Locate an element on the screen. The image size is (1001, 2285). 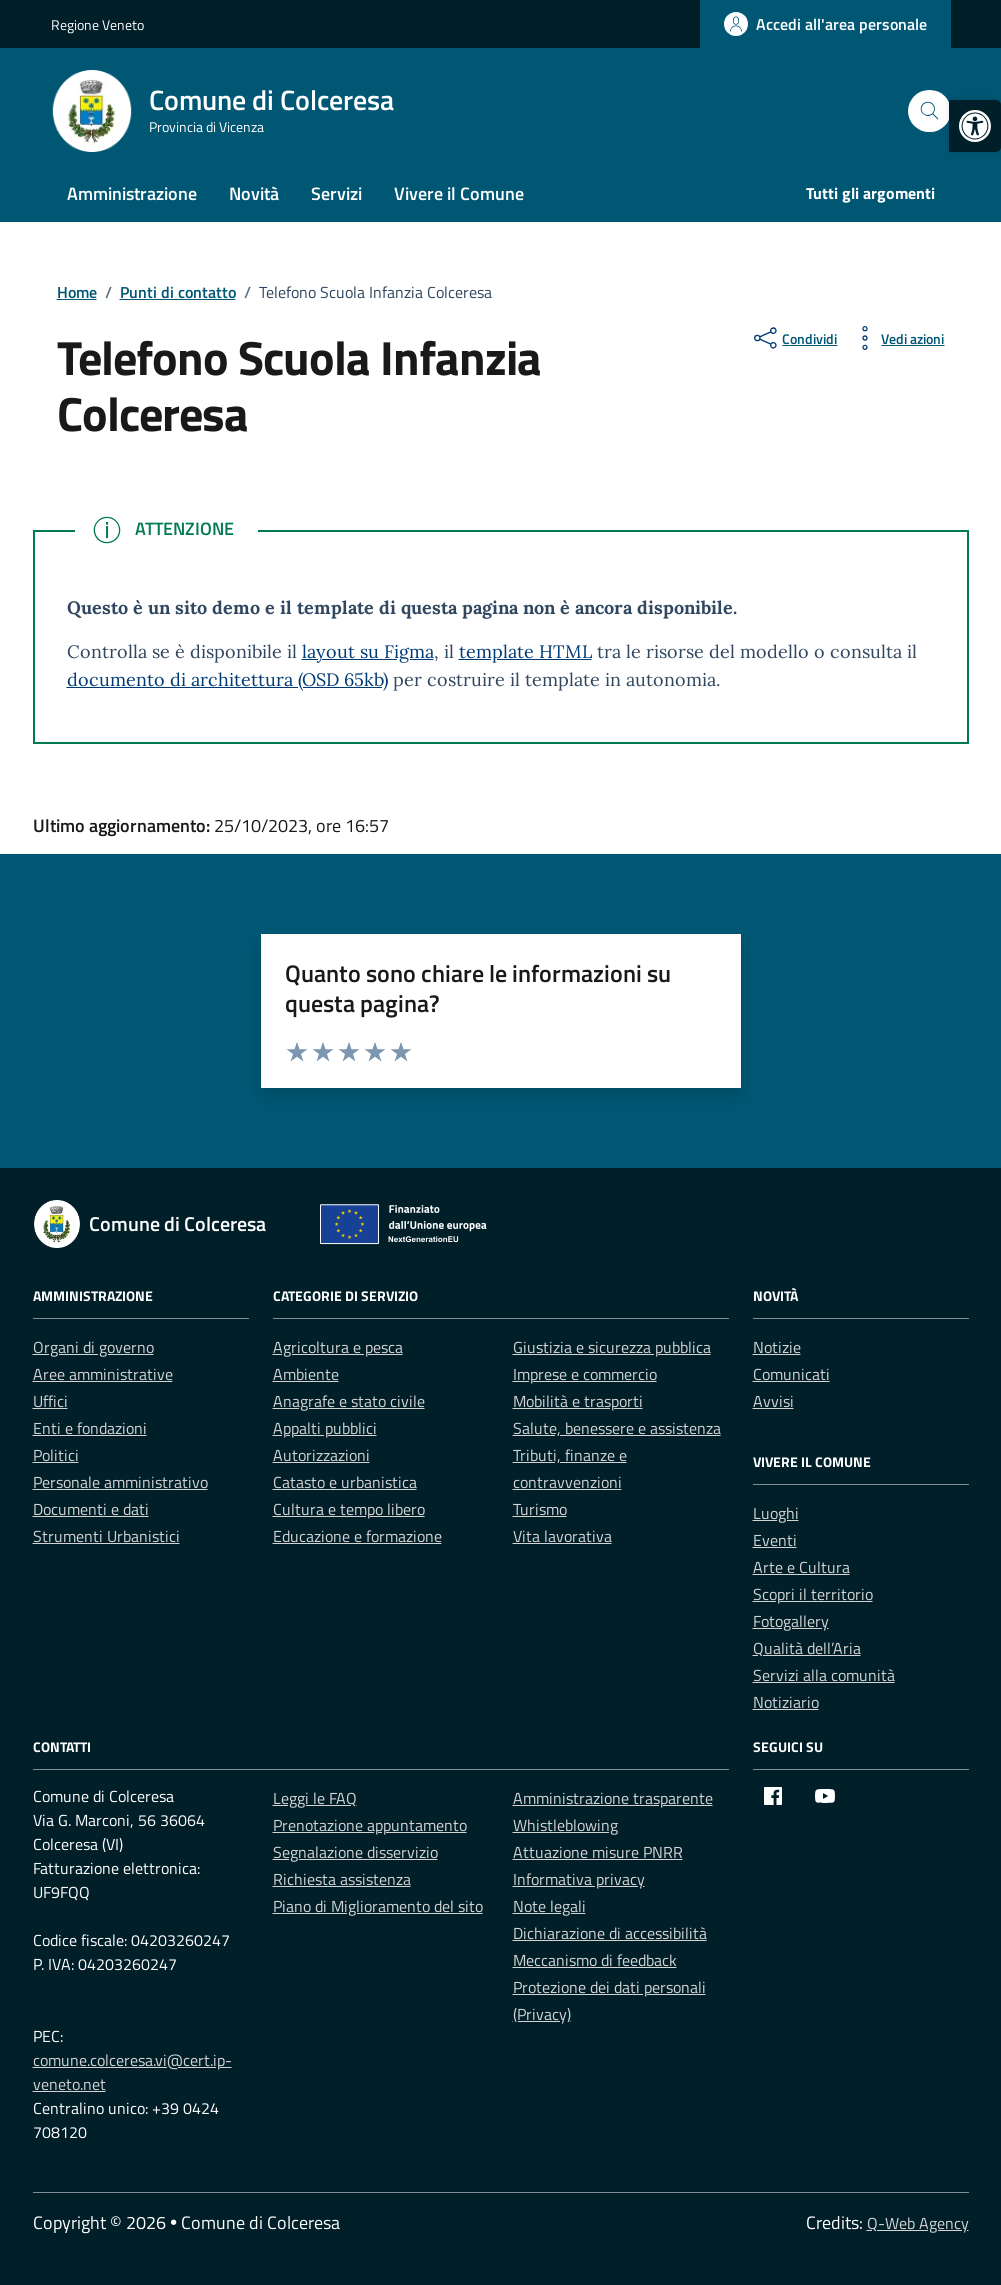
Fotogallery [link] is located at coordinates (791, 1621).